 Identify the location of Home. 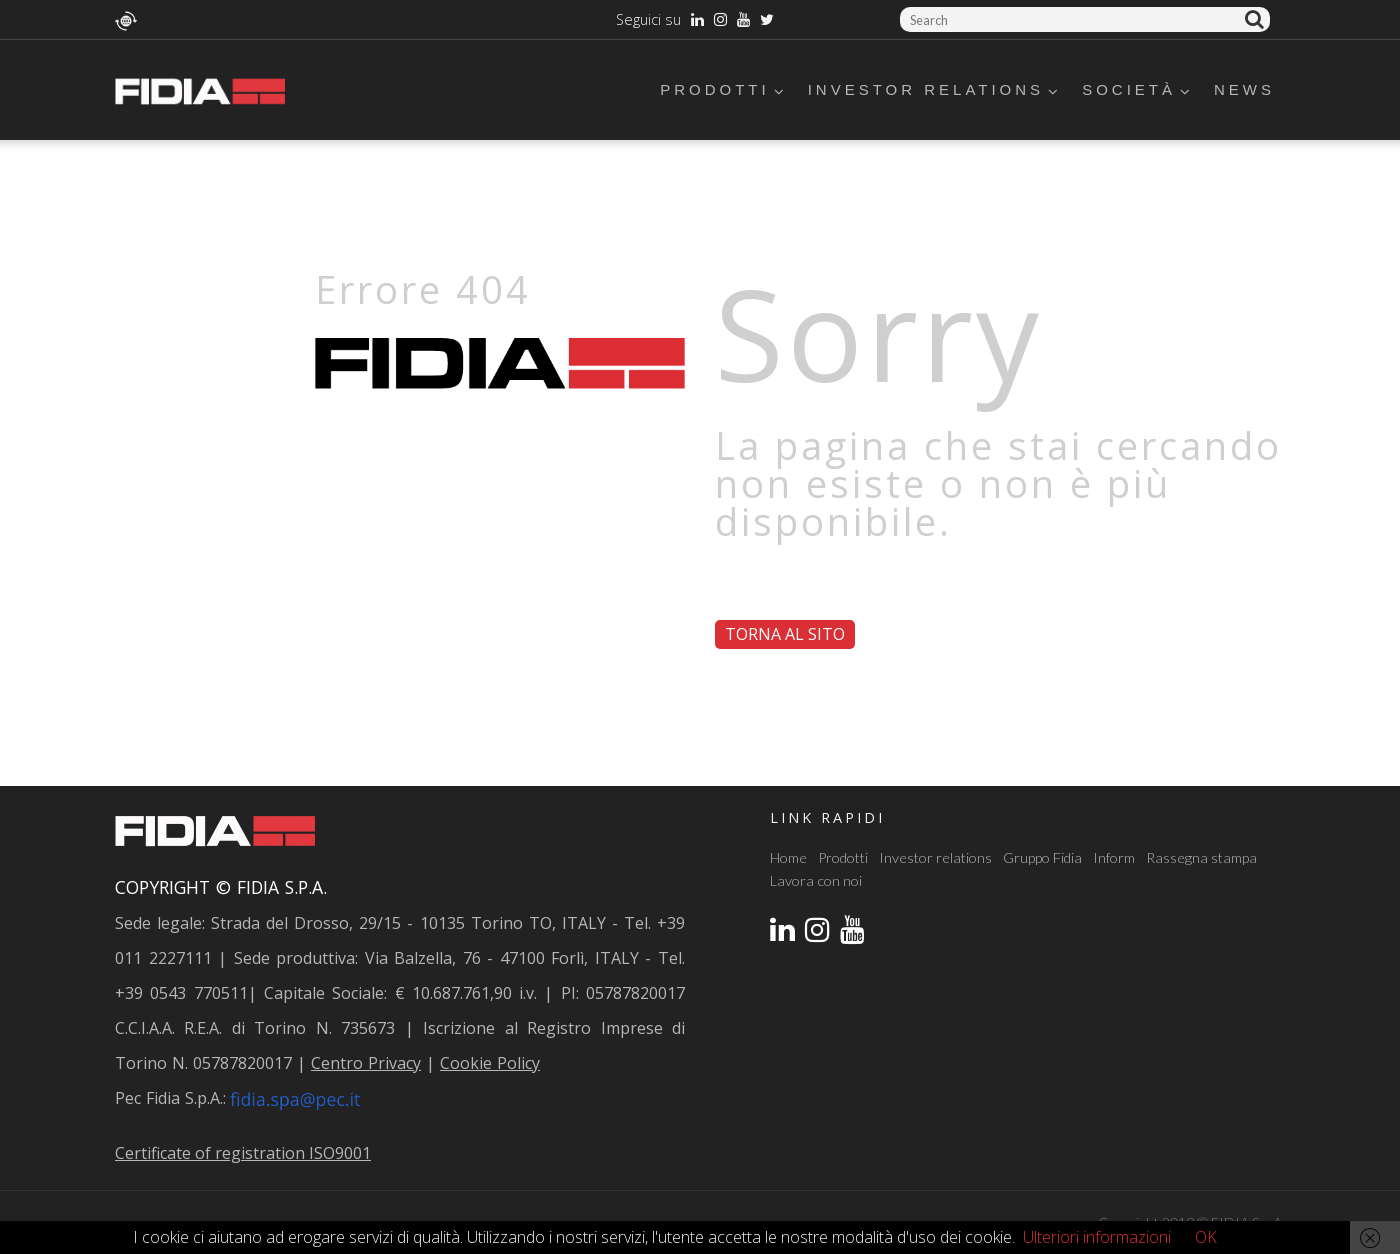
(788, 857).